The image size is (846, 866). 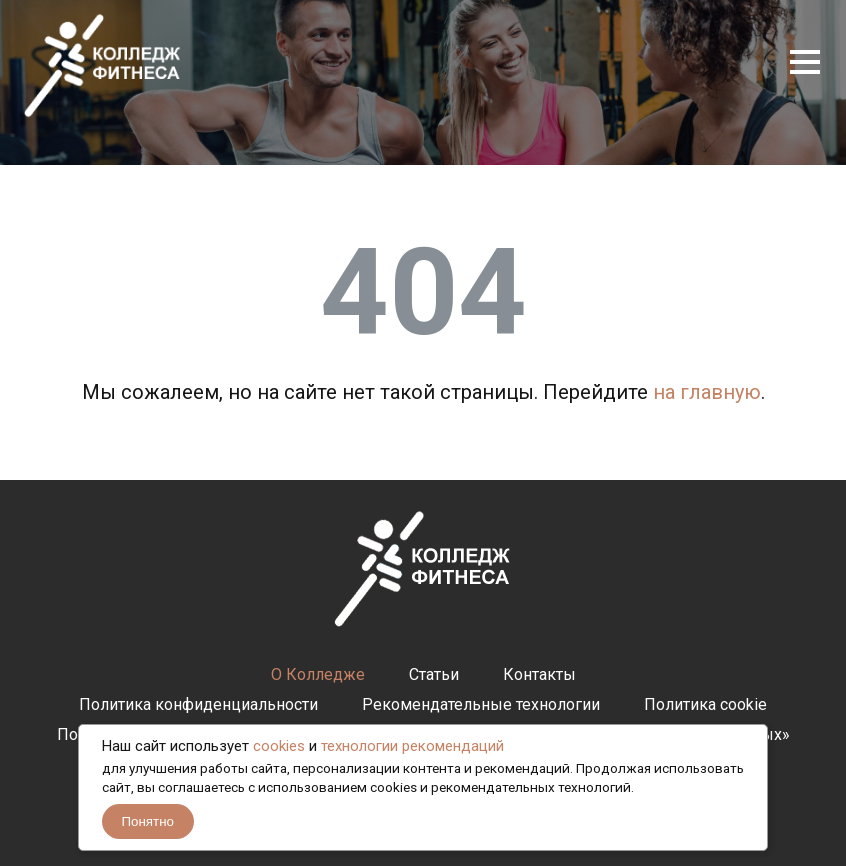 I want to click on технологии рекомендаций, so click(x=412, y=746).